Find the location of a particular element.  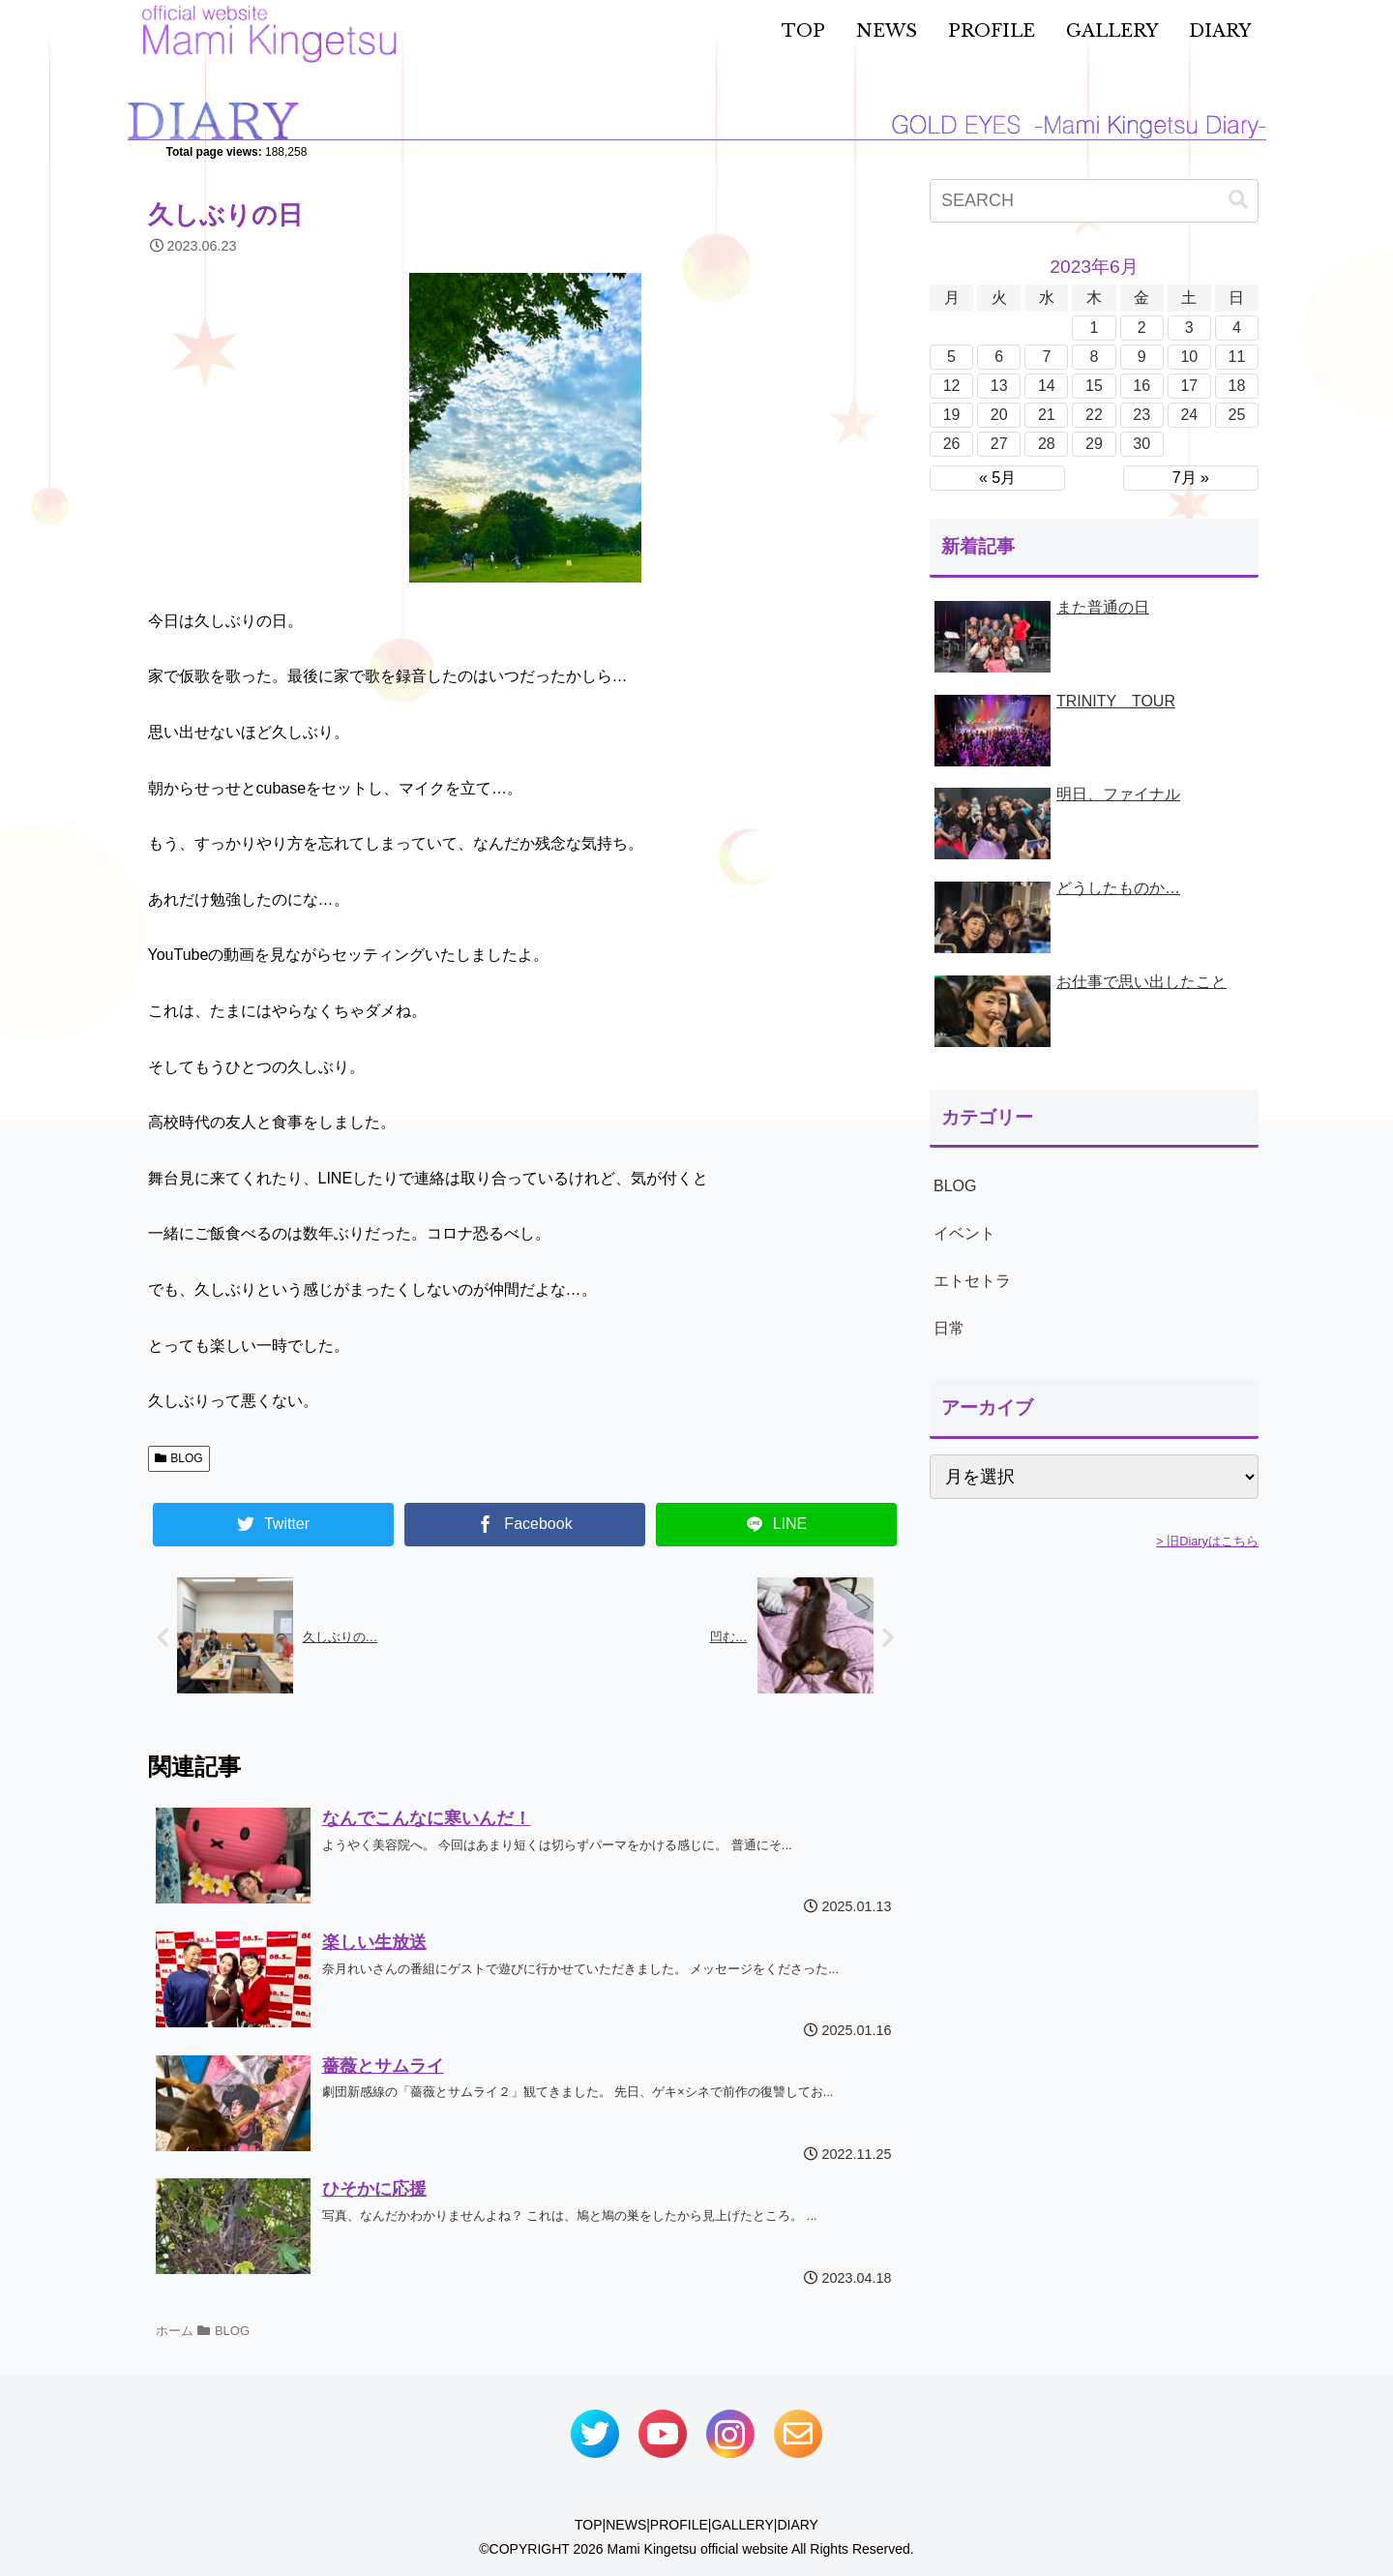

13 [2023年6月13日 に投稿を公開] is located at coordinates (999, 385).